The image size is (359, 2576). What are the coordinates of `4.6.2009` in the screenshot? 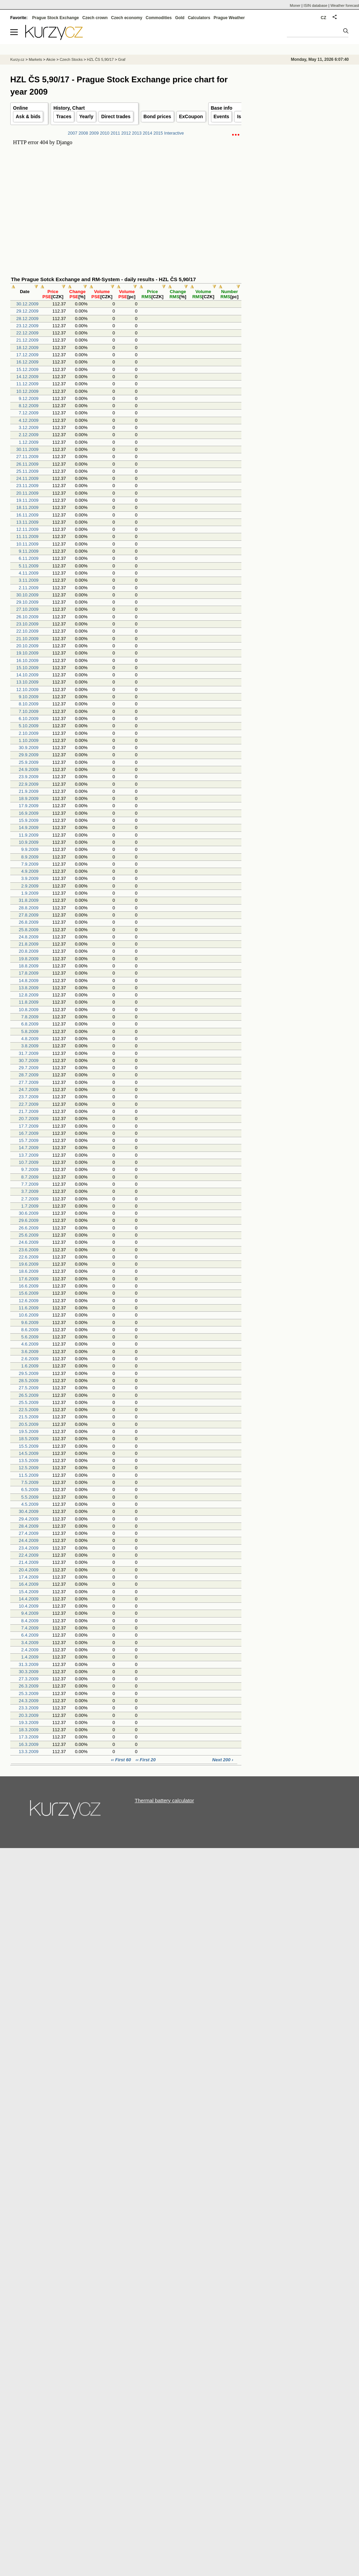 It's located at (30, 1344).